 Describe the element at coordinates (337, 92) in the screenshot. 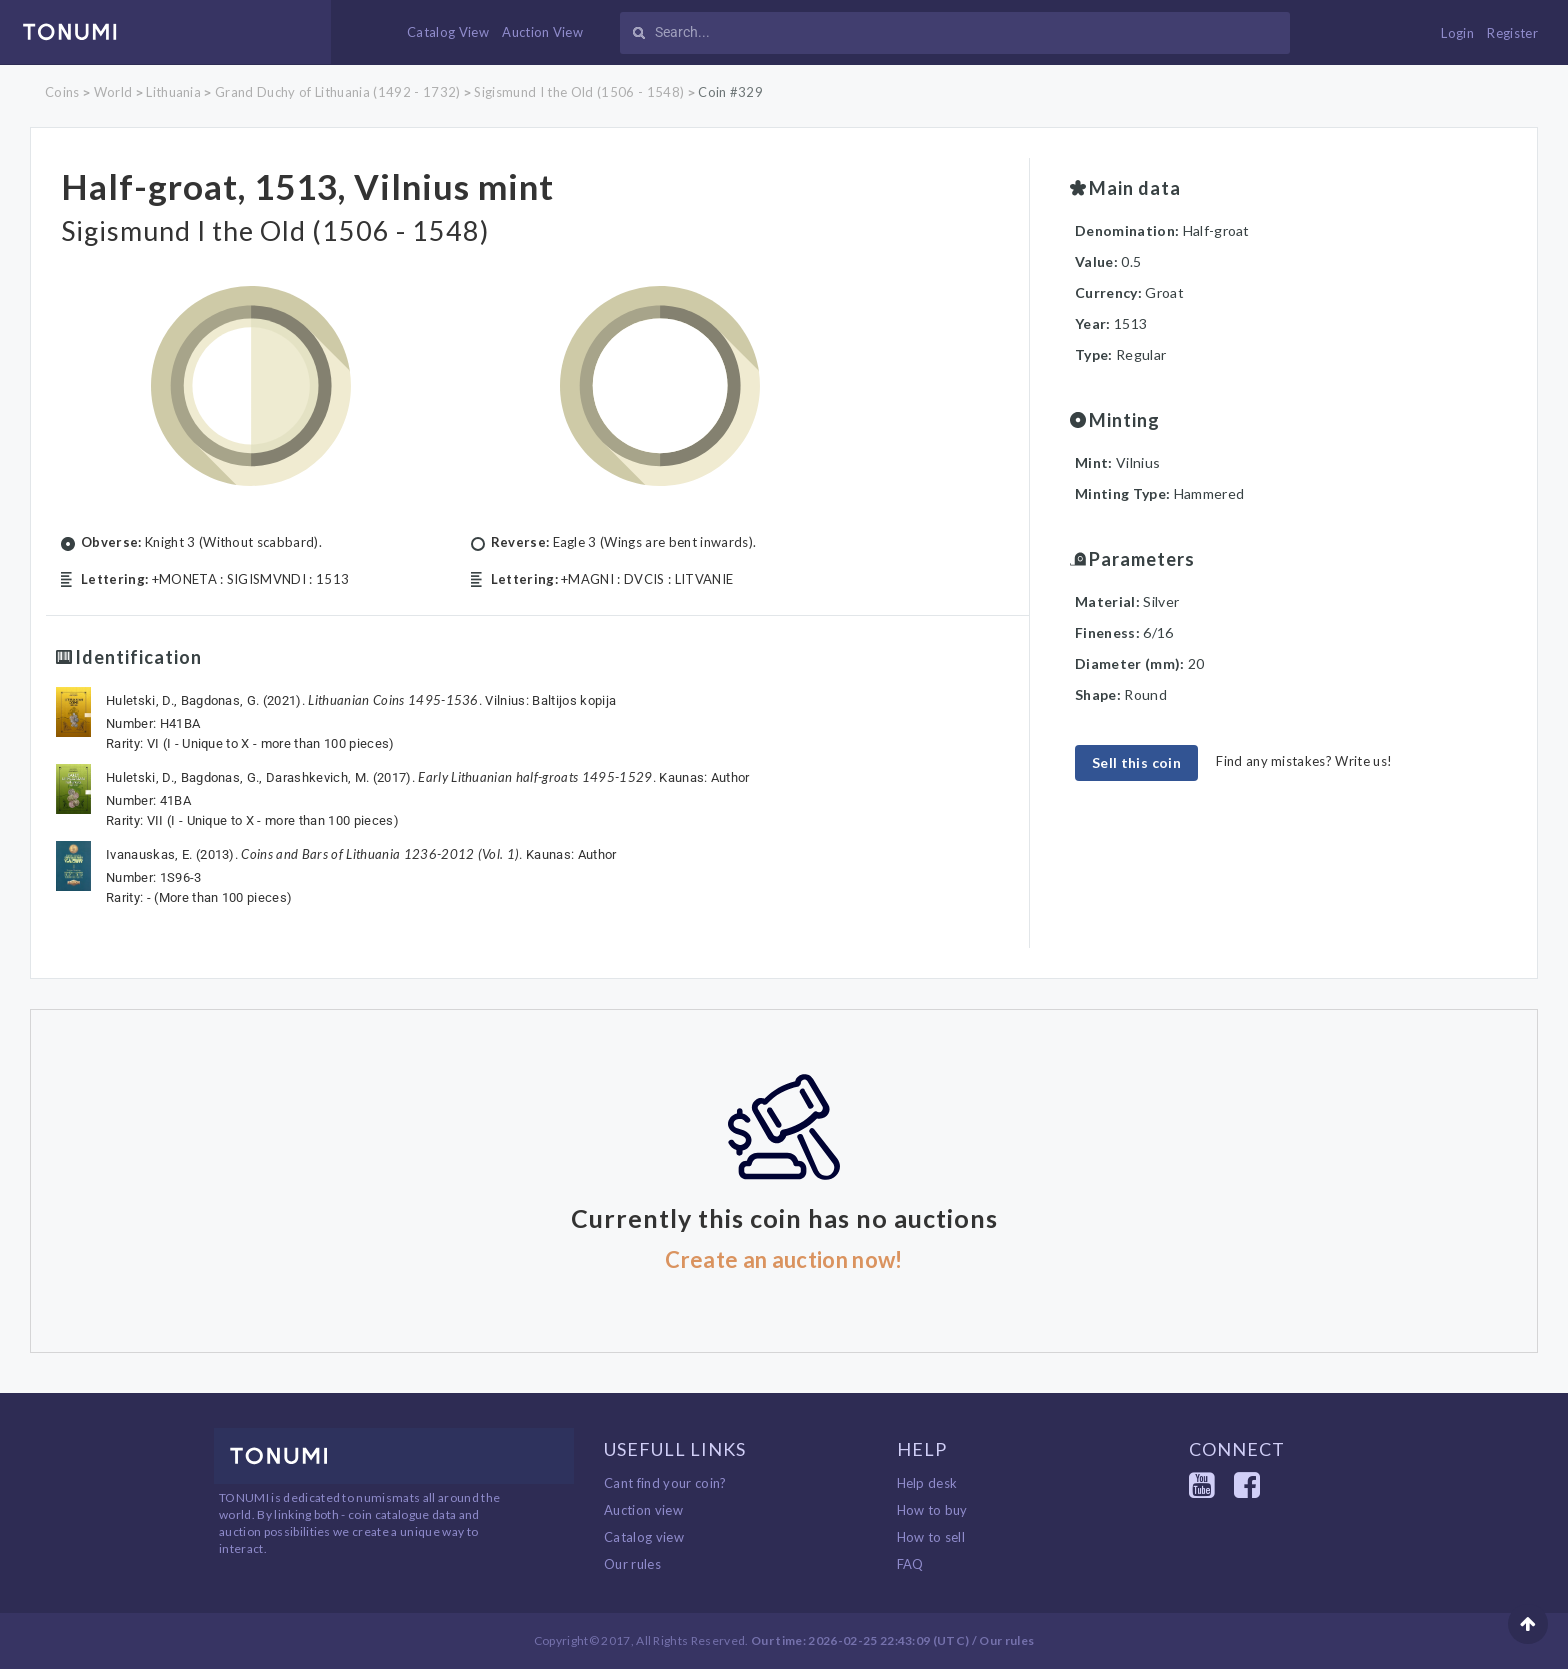

I see `Grand Duchy of Lithuania (1492 - 1732)` at that location.